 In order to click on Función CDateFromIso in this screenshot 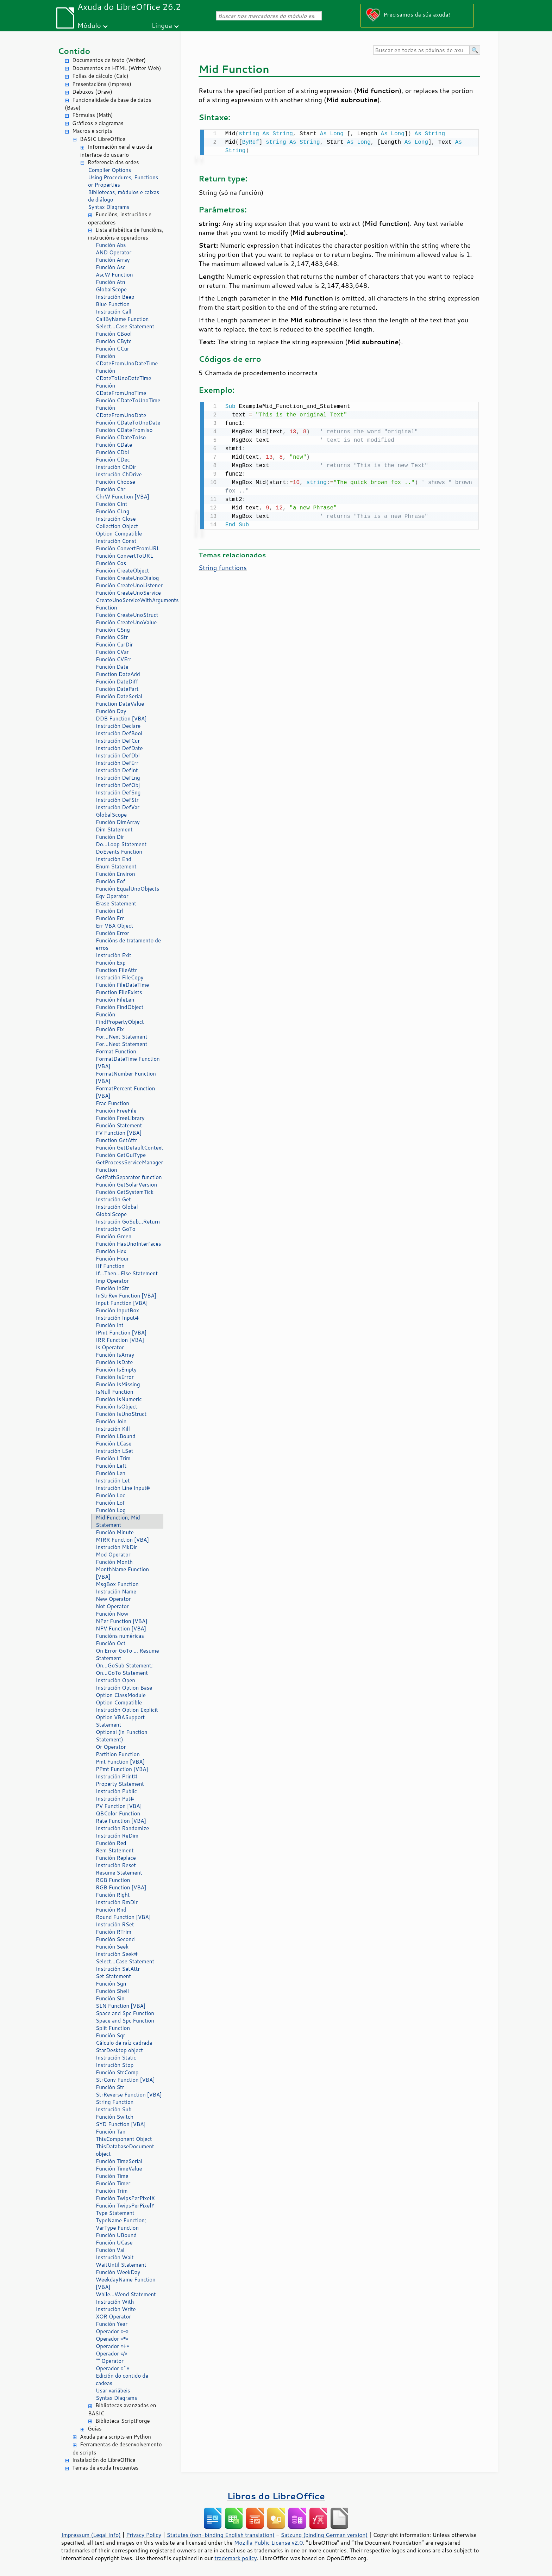, I will do `click(124, 430)`.